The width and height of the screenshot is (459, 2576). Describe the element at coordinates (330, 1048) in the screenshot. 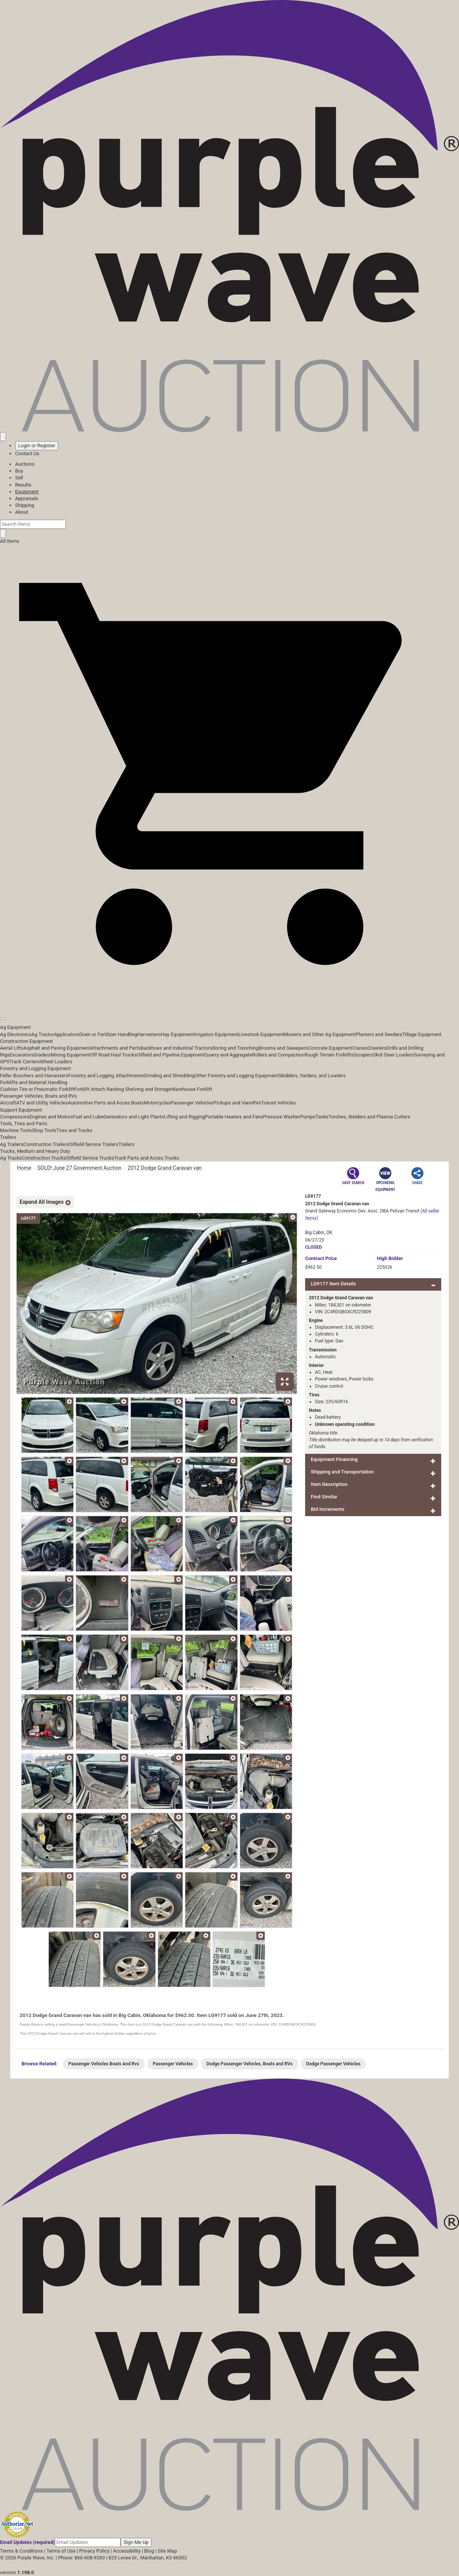

I see `Concrete Equipment` at that location.